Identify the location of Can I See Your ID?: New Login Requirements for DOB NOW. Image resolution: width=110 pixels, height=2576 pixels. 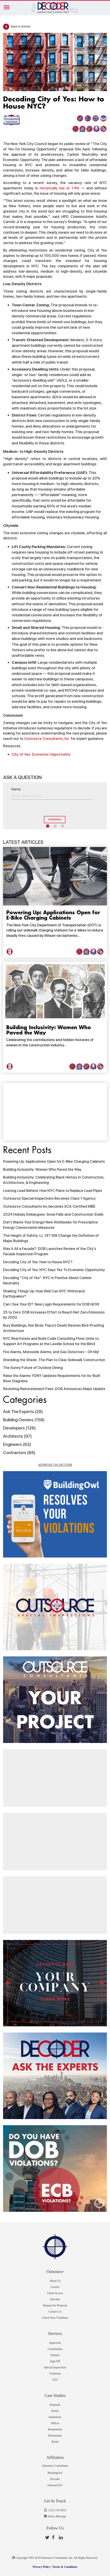
(51, 1304).